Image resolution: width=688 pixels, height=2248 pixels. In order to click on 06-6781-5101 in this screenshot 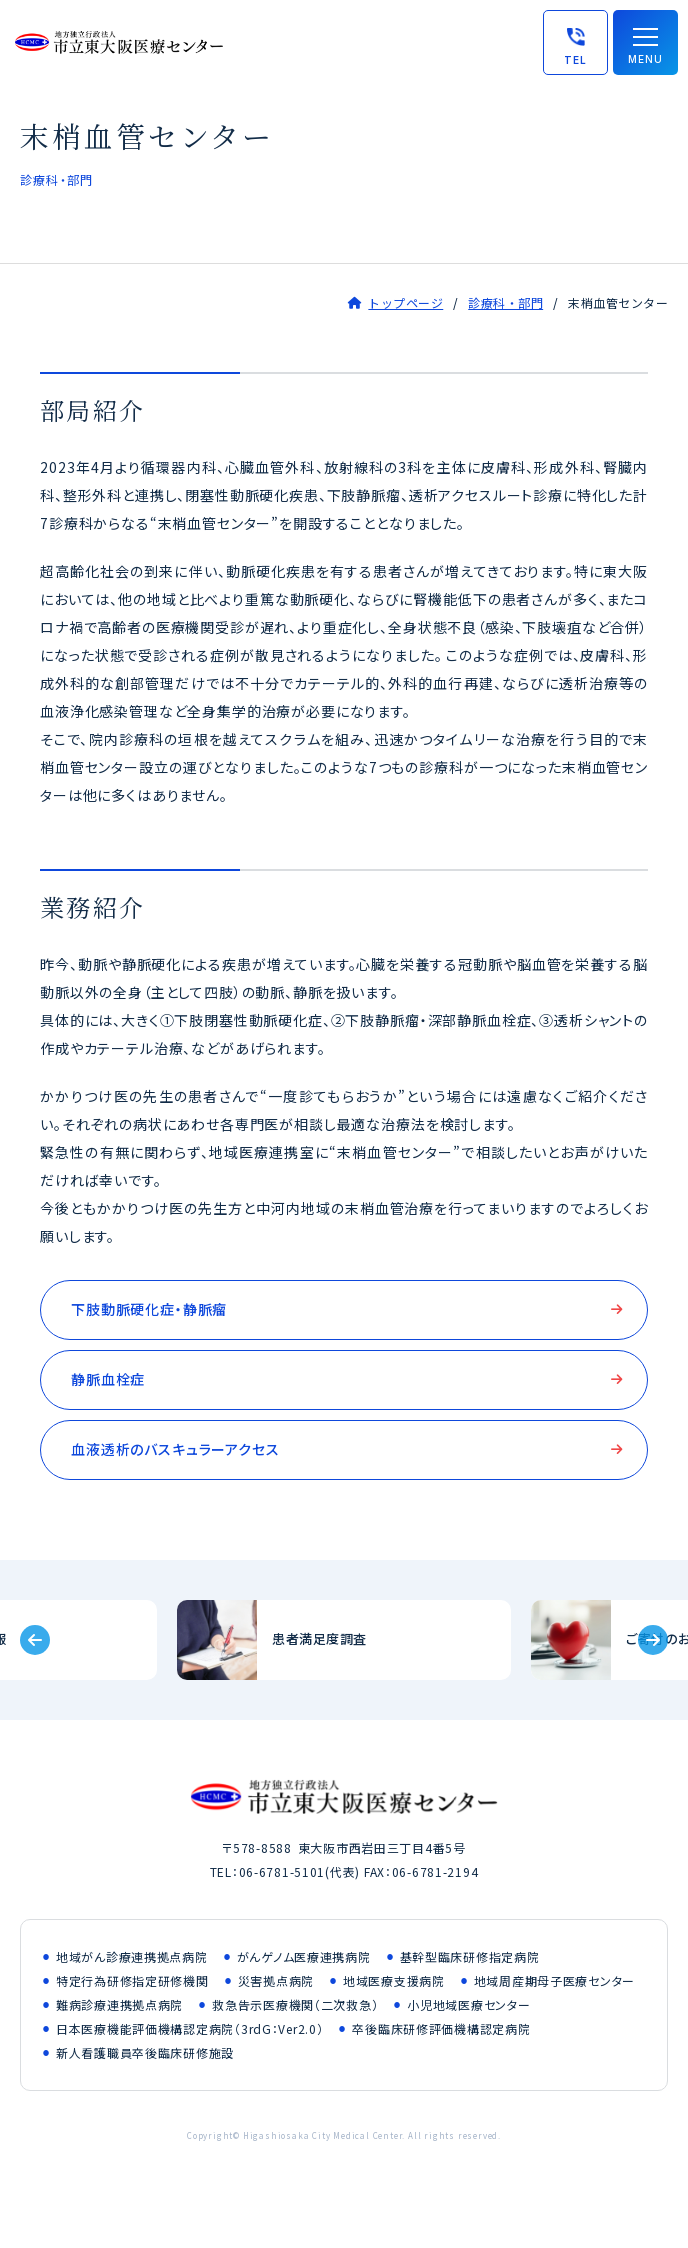, I will do `click(282, 1871)`.